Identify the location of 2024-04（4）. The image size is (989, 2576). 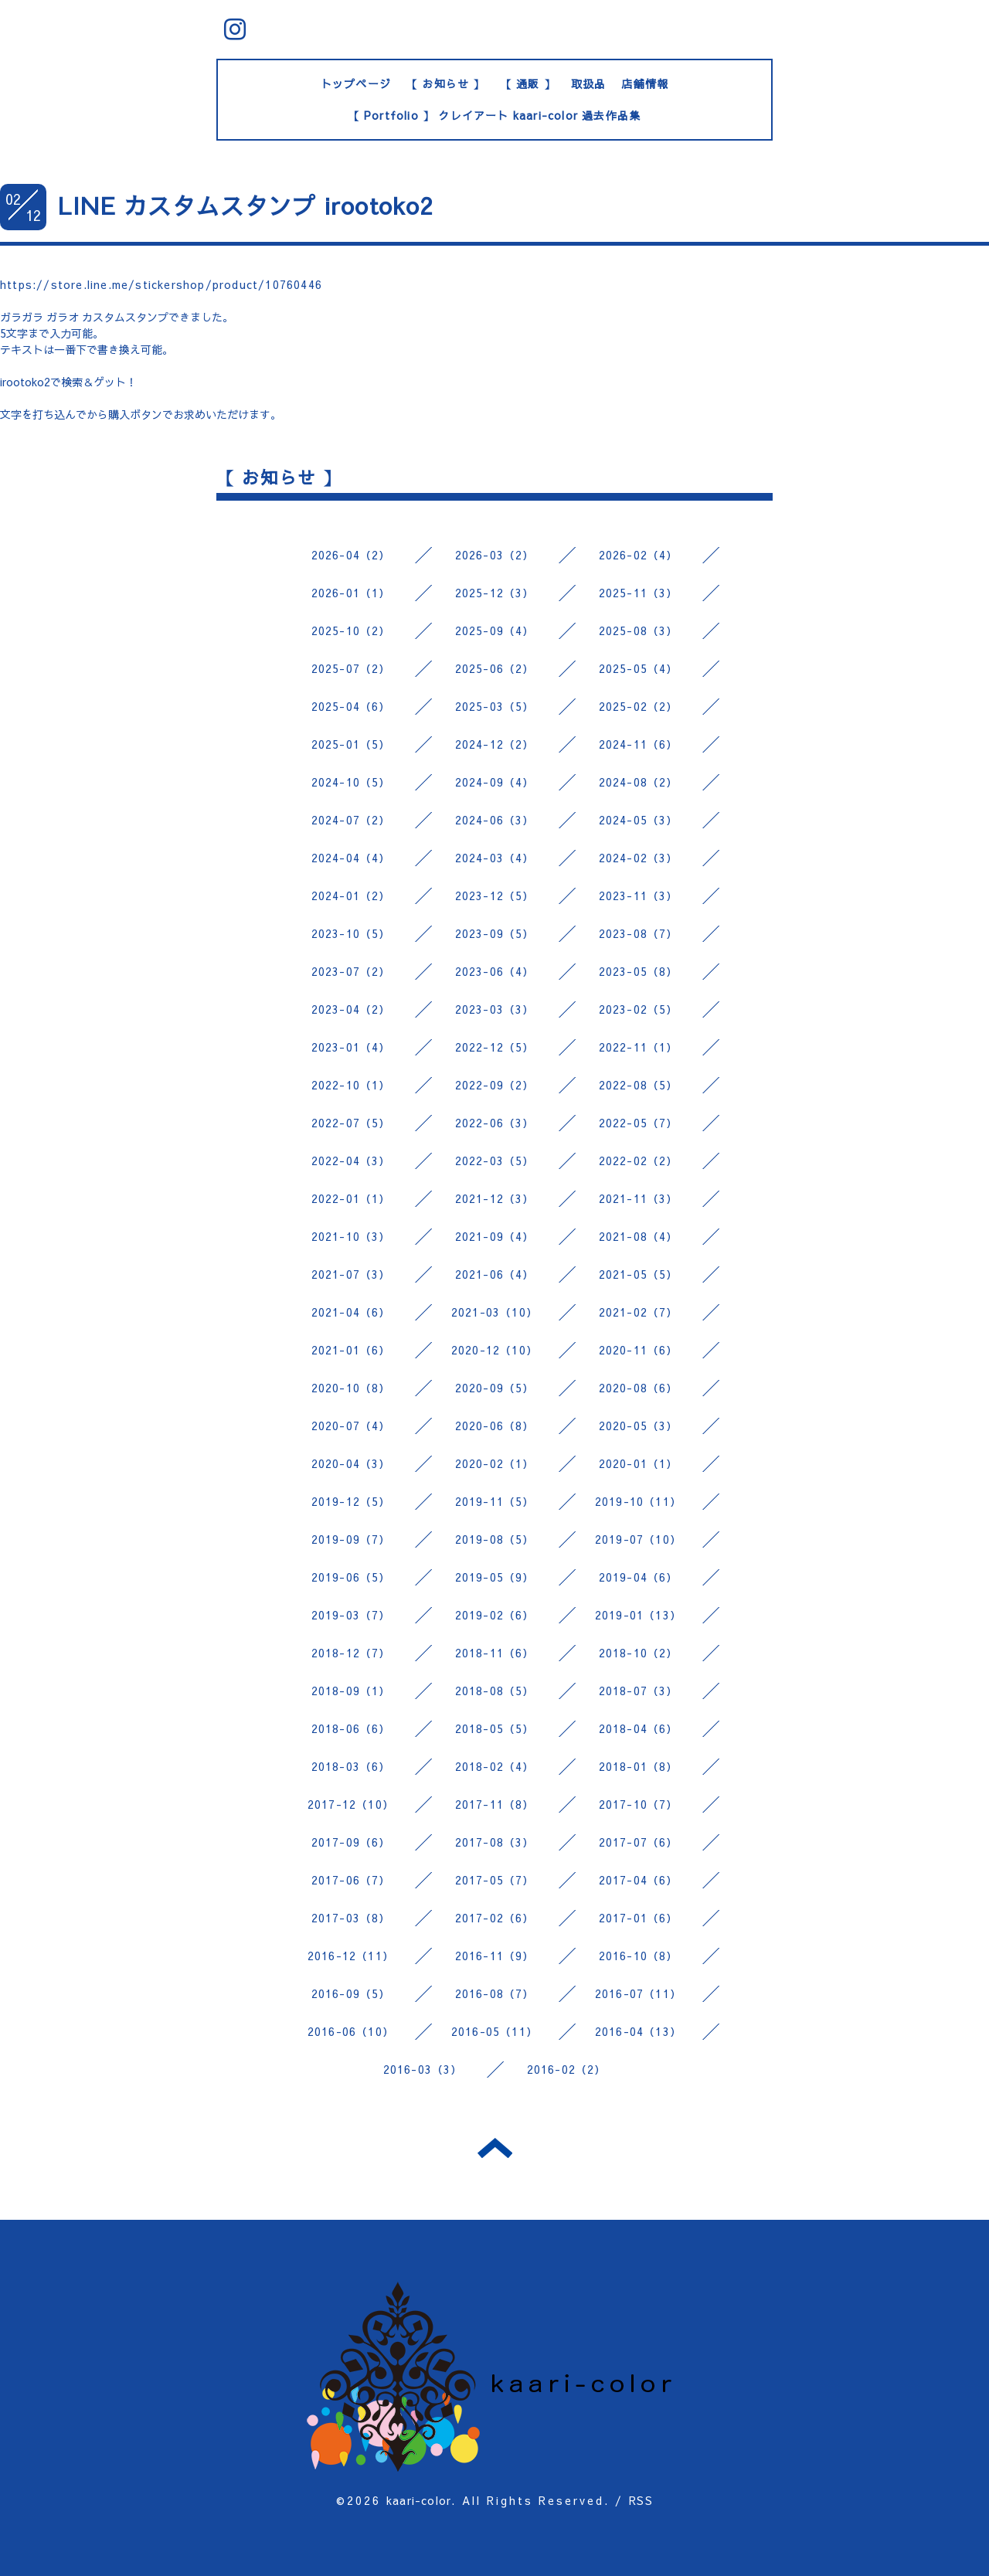
(351, 857).